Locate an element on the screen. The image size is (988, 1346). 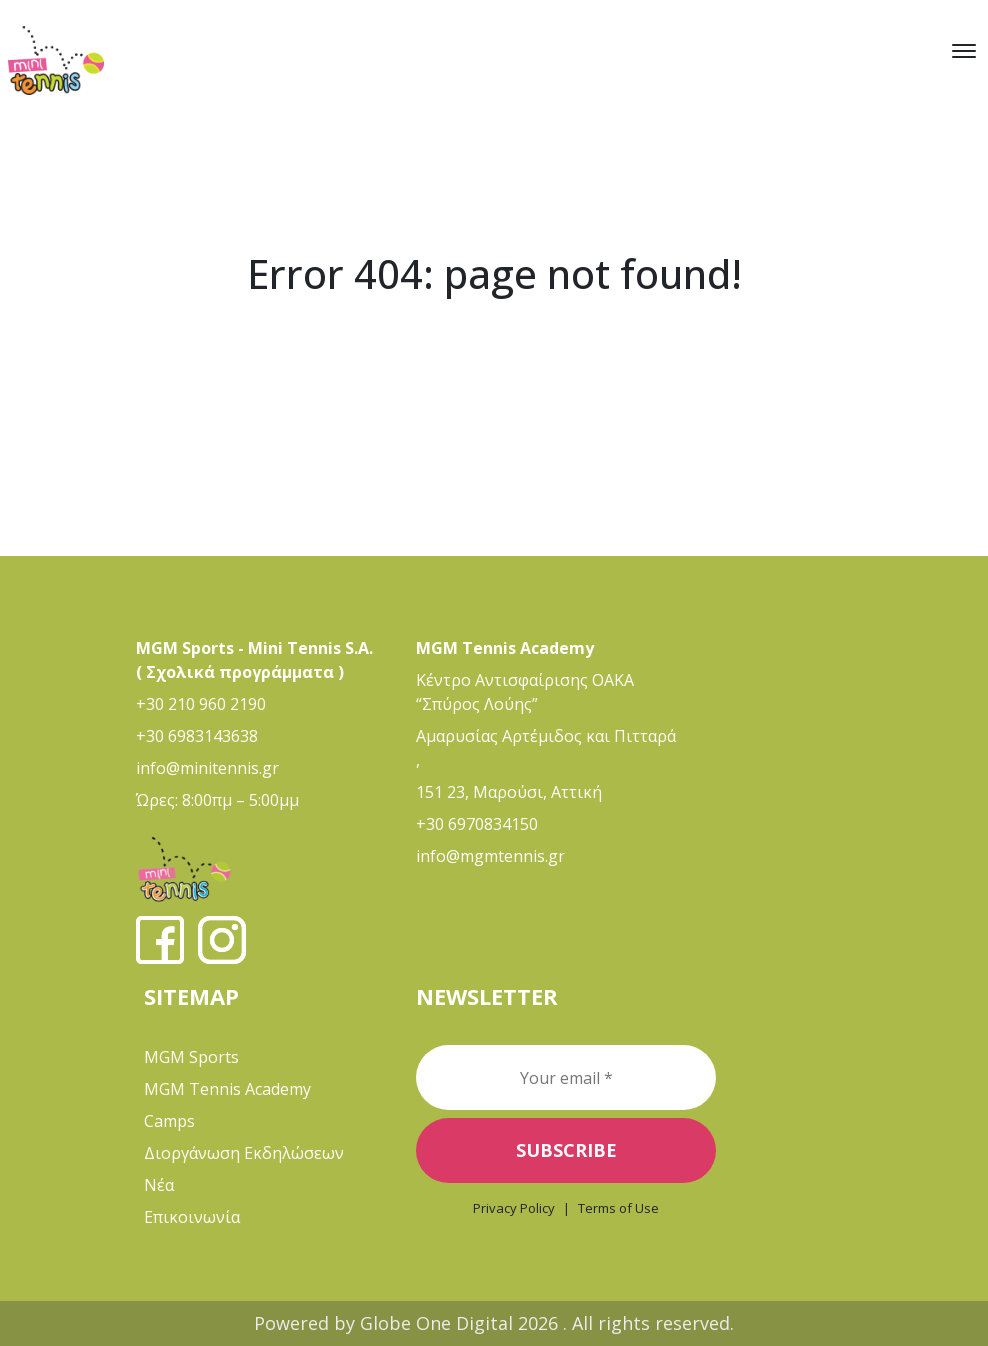
+30 210 960 2190 is located at coordinates (201, 704).